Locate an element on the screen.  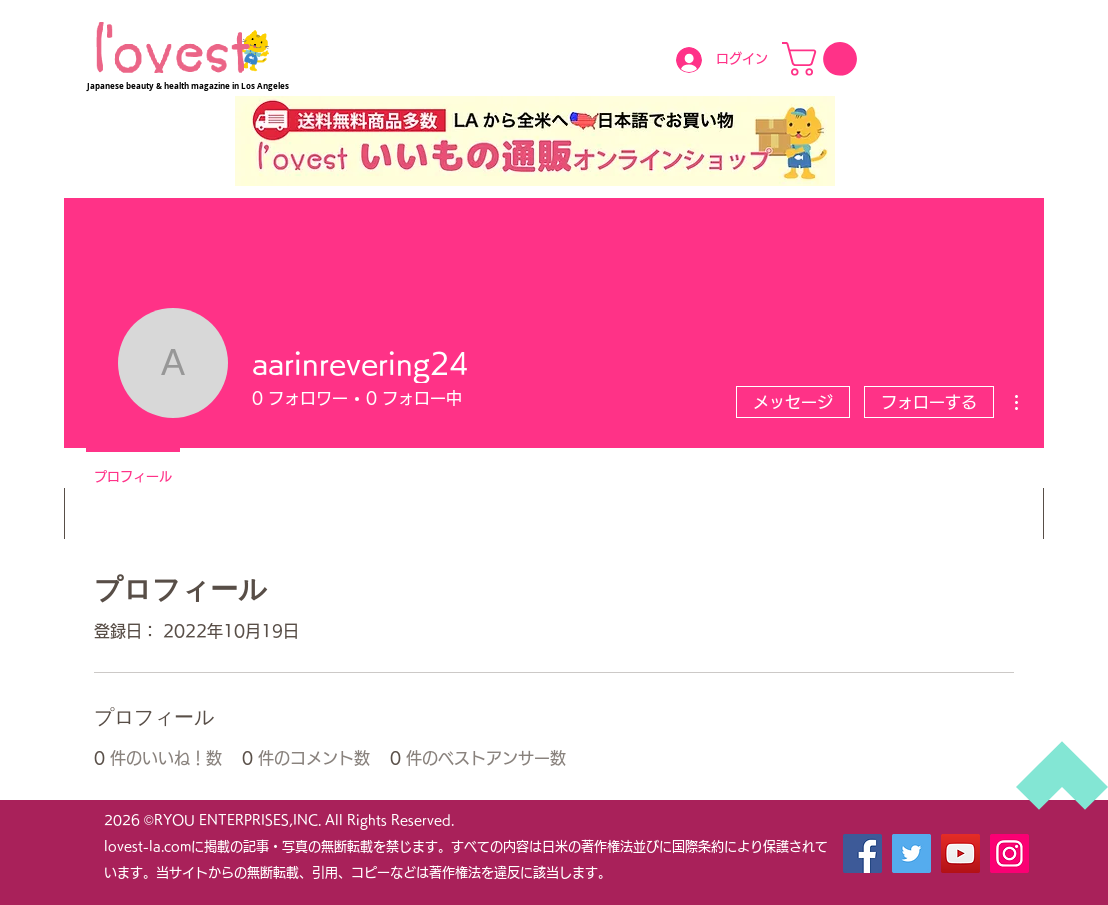
[YouTube] is located at coordinates (960, 853).